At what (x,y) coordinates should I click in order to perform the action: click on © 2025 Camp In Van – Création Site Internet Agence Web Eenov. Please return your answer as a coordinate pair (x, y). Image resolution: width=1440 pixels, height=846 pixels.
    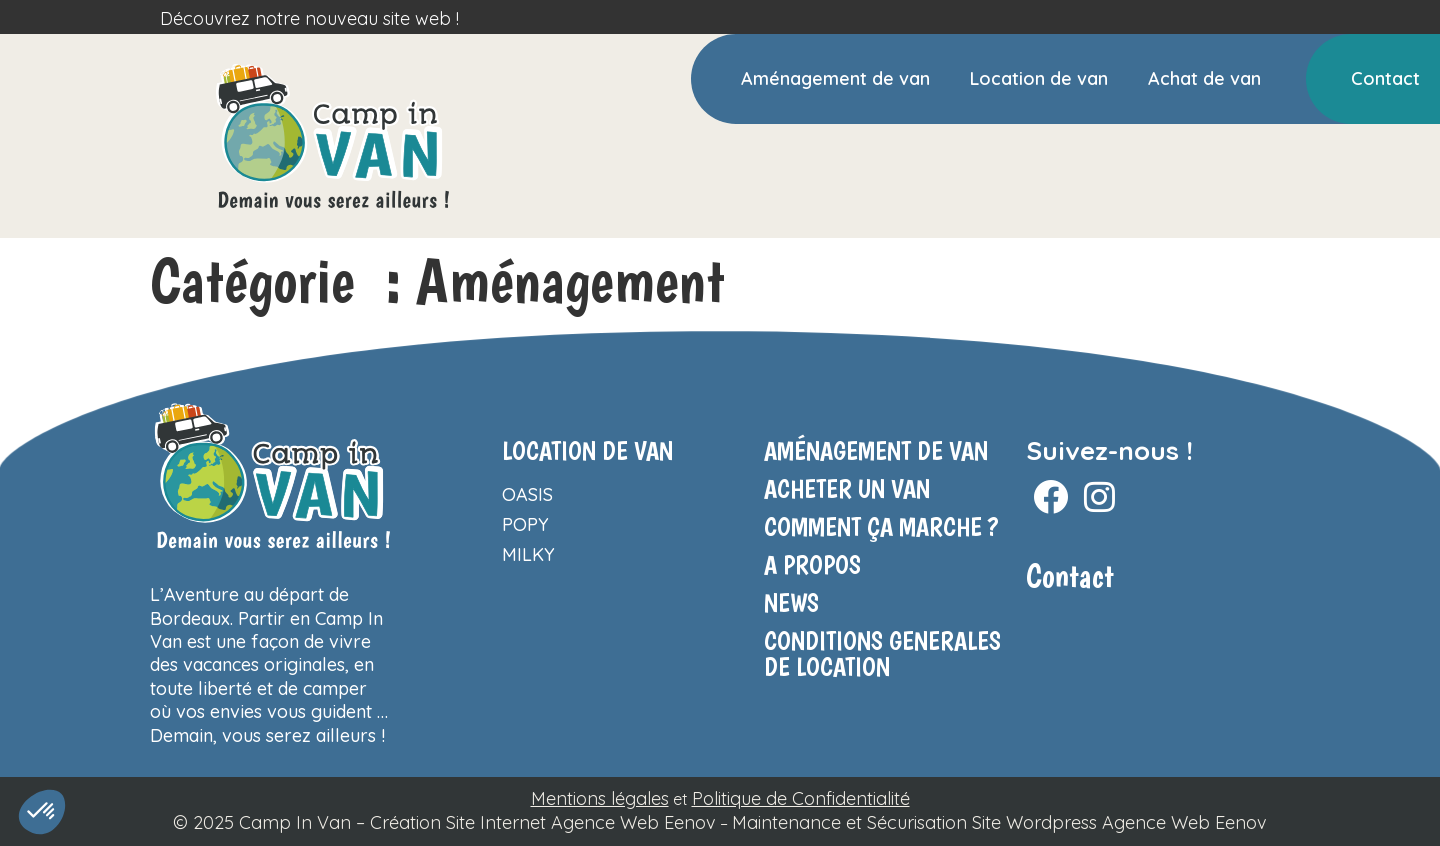
    Looking at the image, I should click on (444, 822).